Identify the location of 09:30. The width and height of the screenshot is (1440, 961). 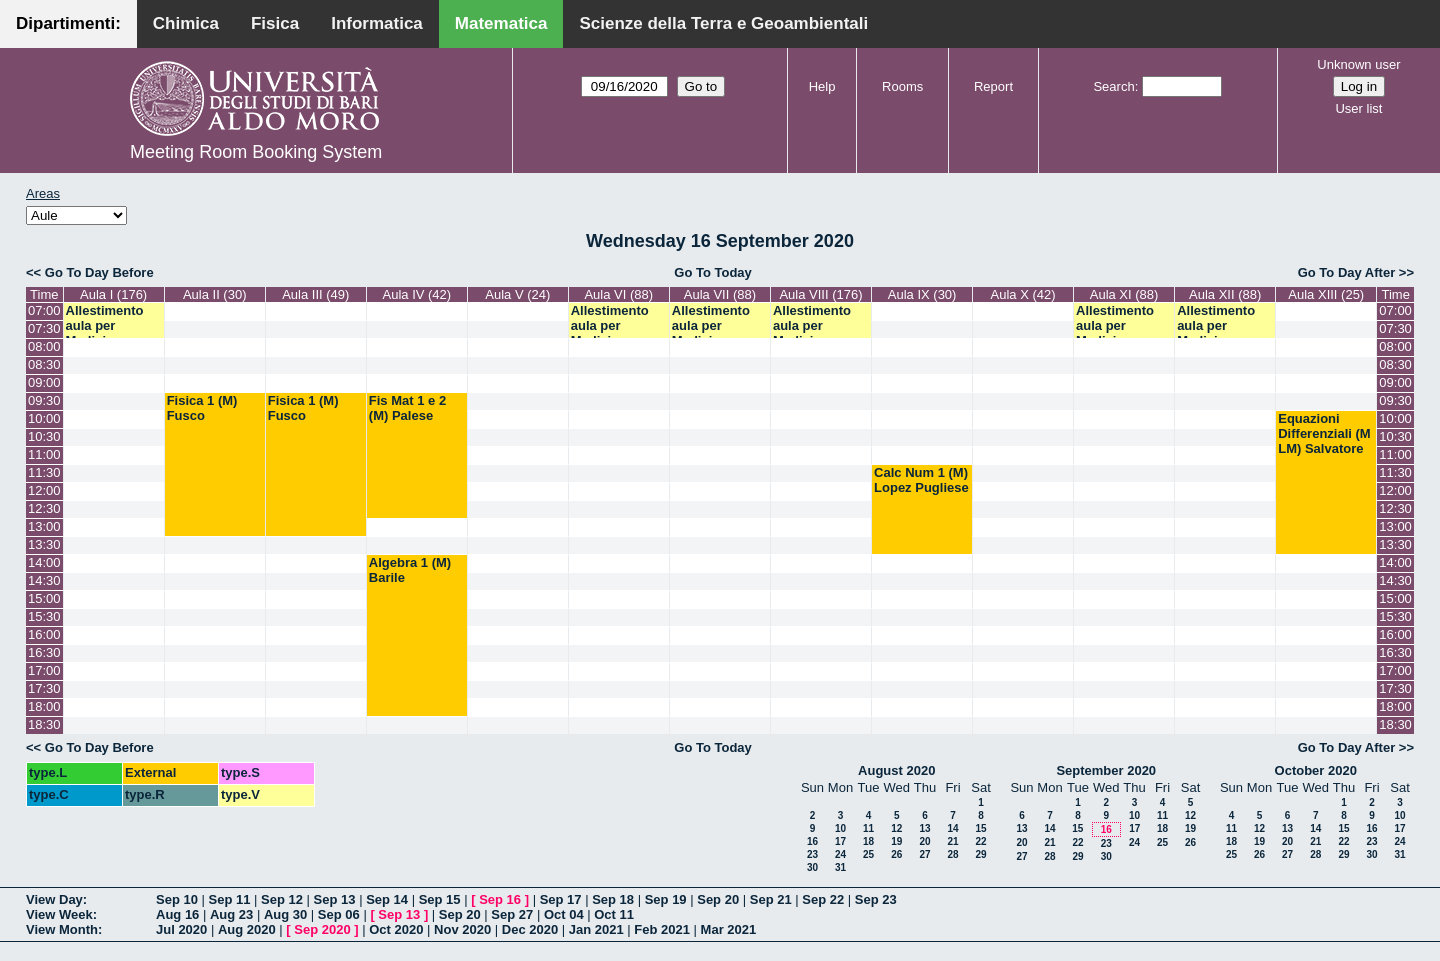
(44, 400).